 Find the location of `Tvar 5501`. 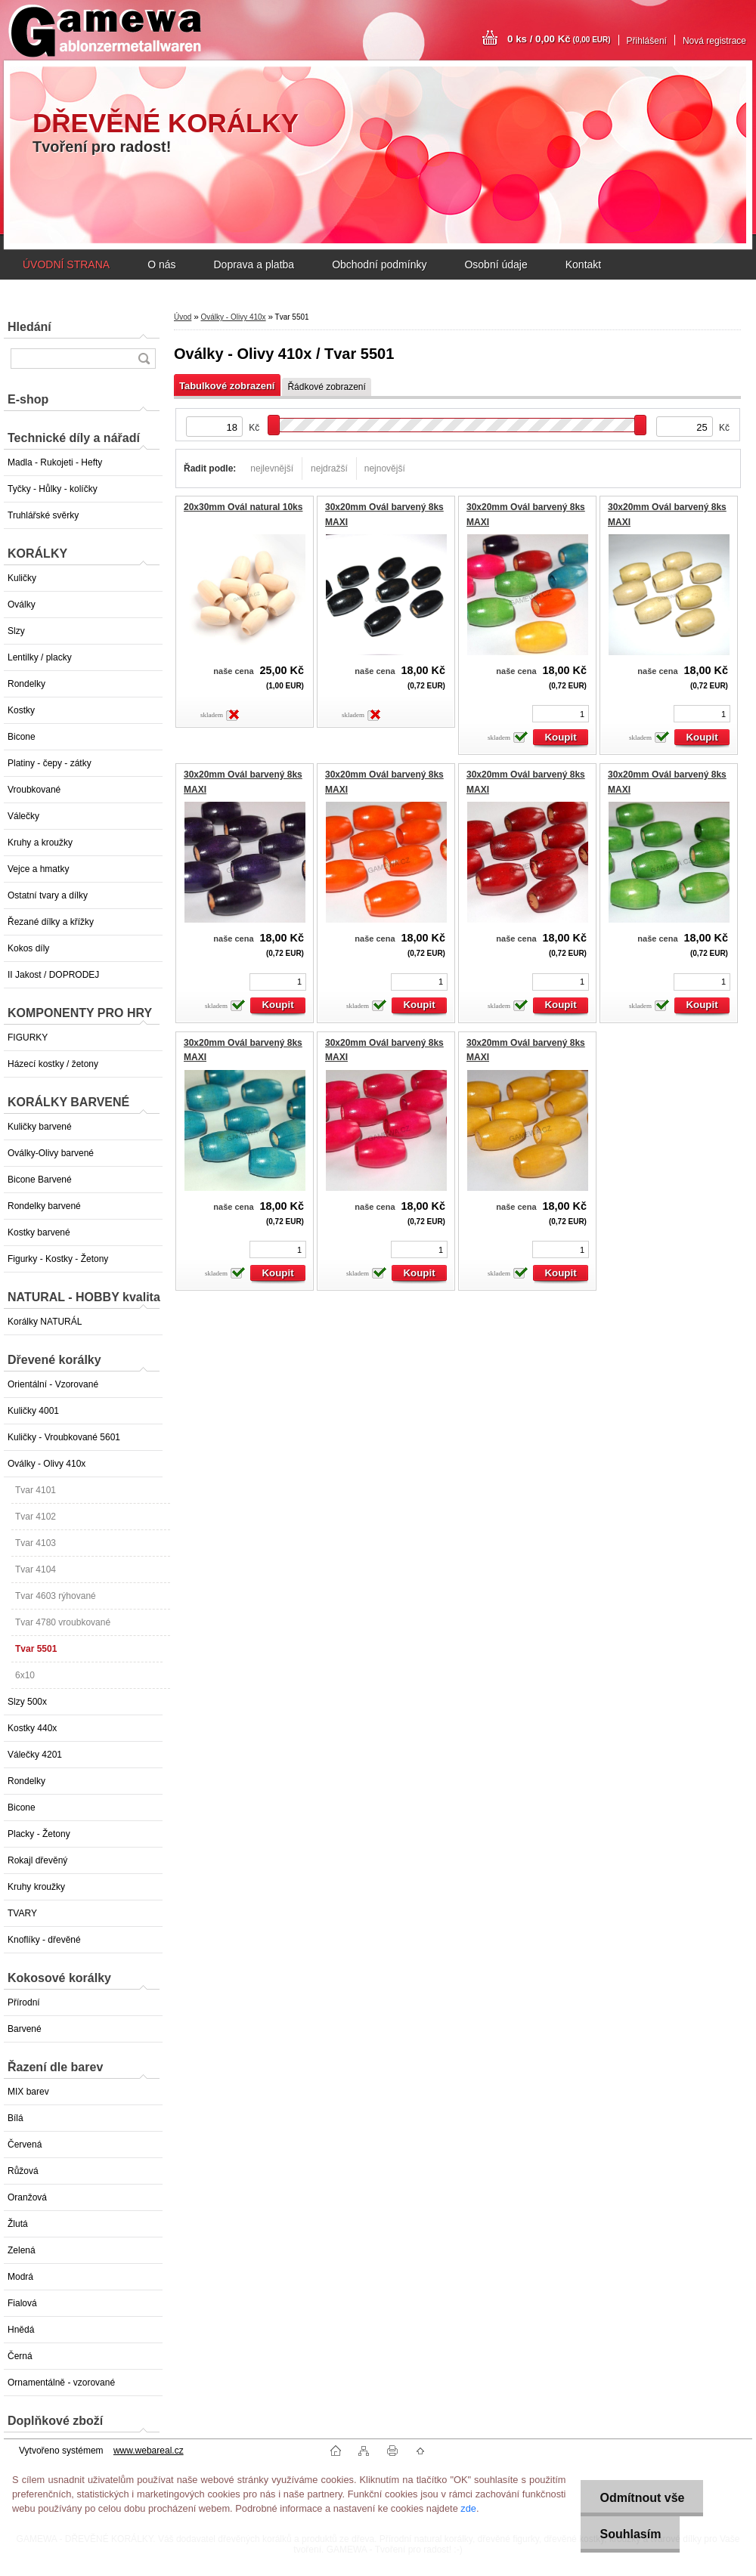

Tvar 5501 is located at coordinates (36, 1649).